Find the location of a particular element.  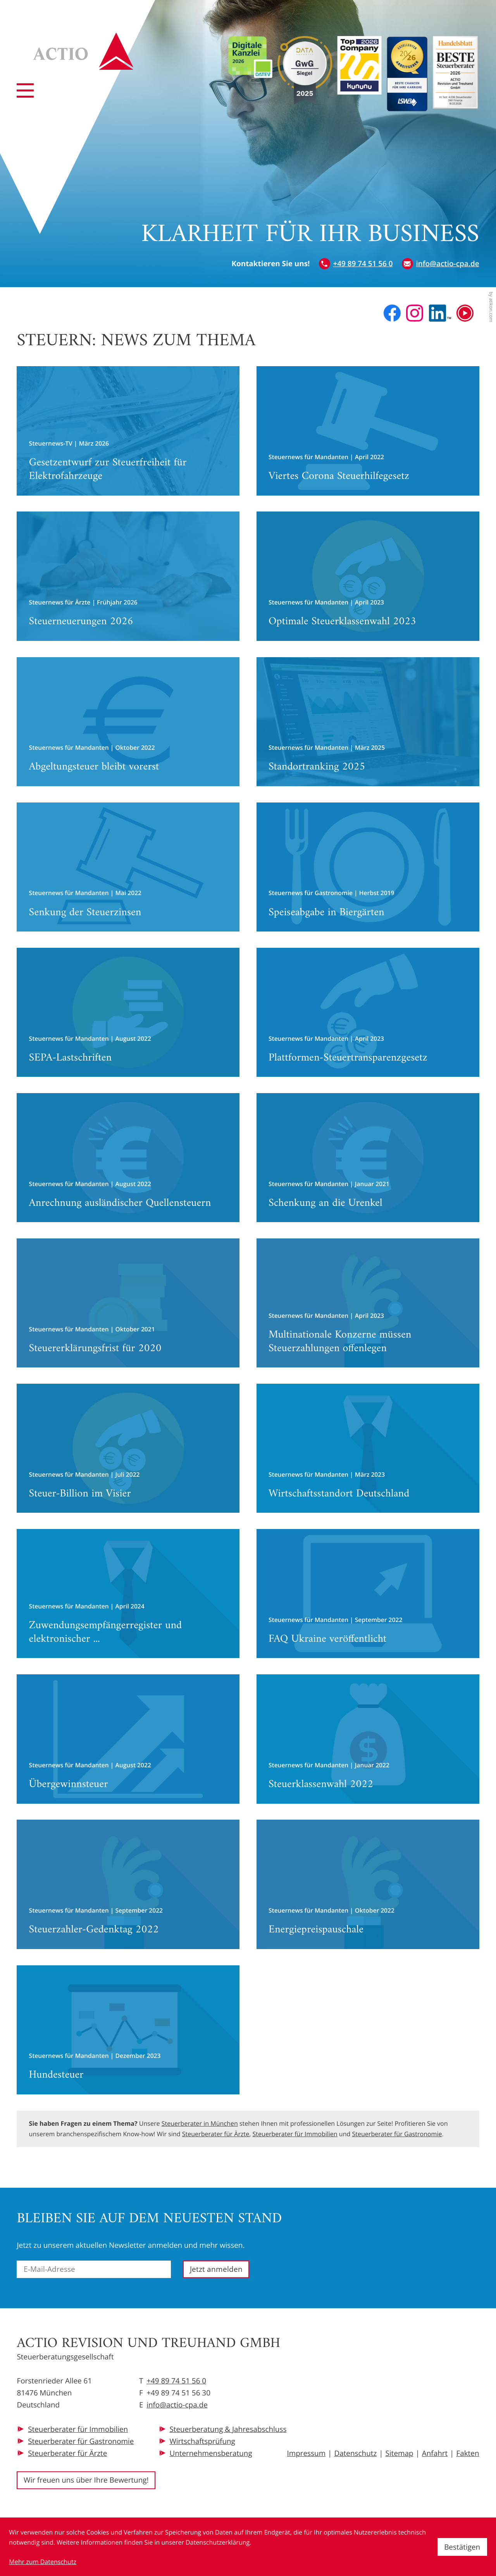

[Hundesteuer] is located at coordinates (128, 2029).